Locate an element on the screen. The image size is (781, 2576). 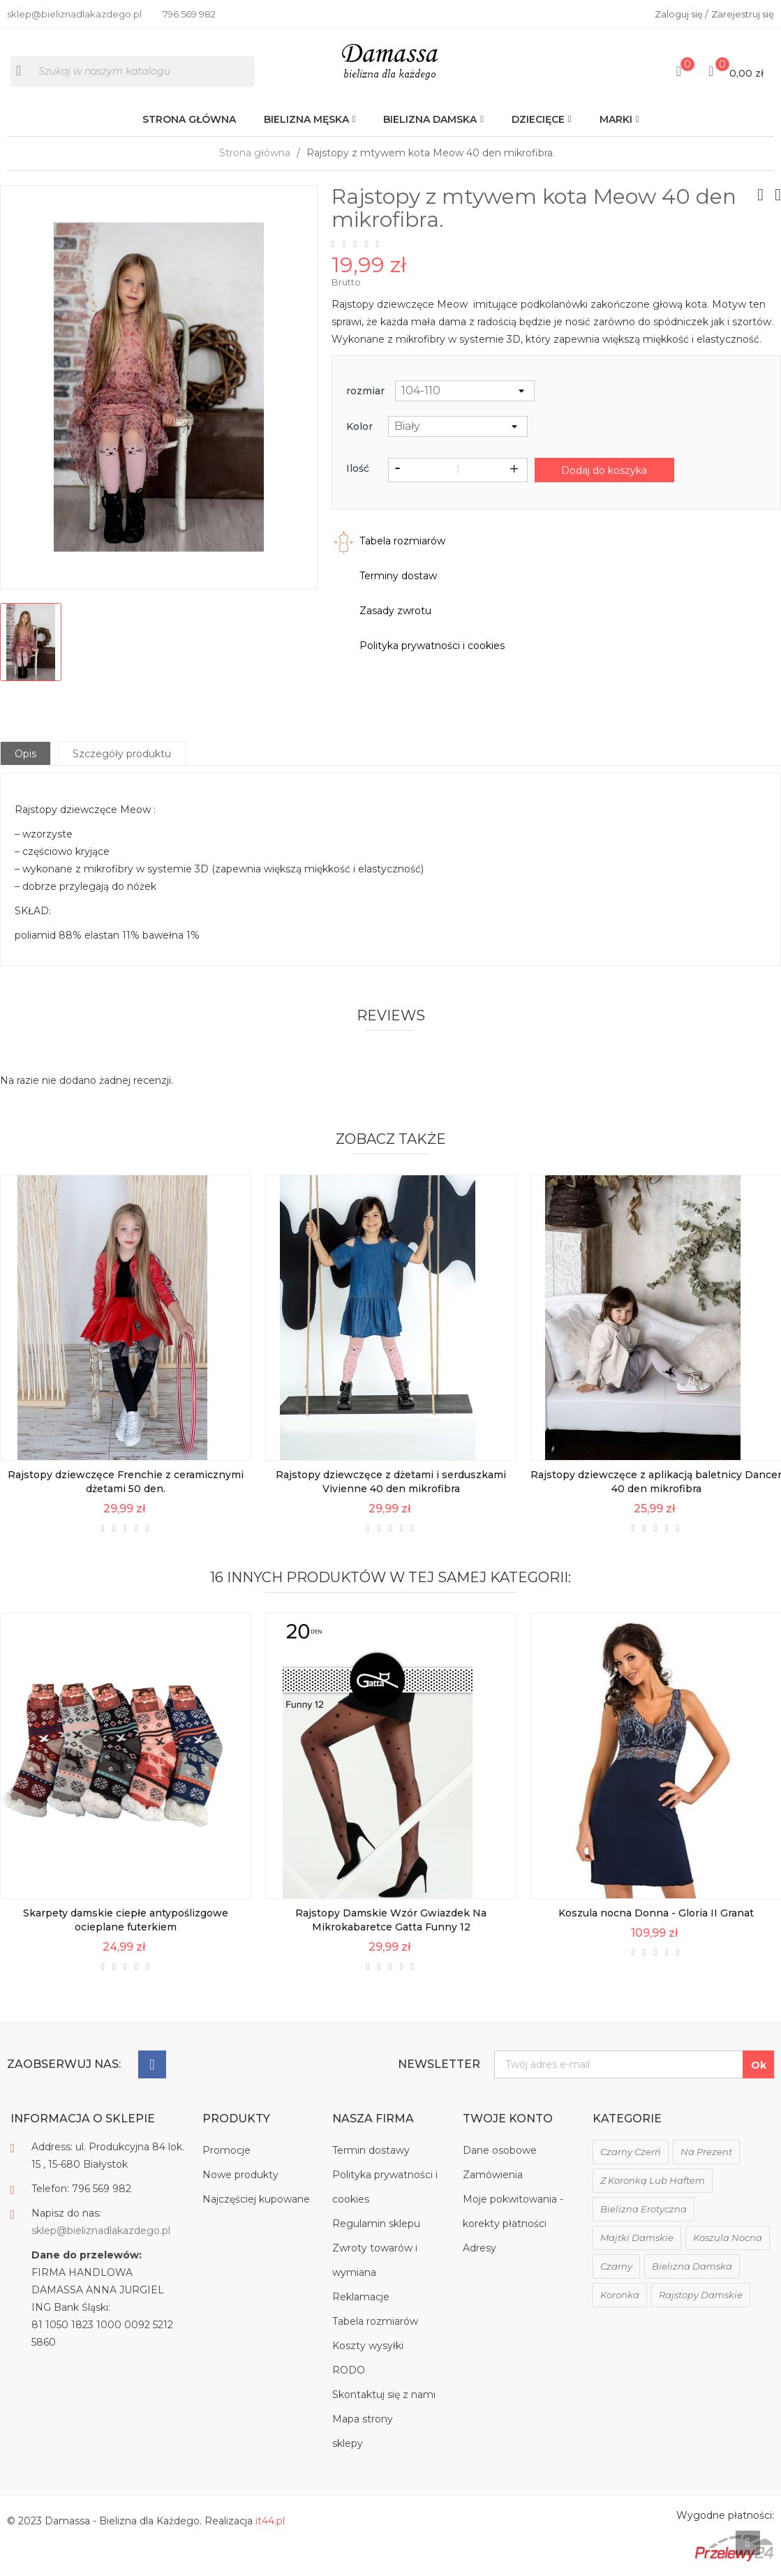
Koszty wysyłki is located at coordinates (367, 2345).